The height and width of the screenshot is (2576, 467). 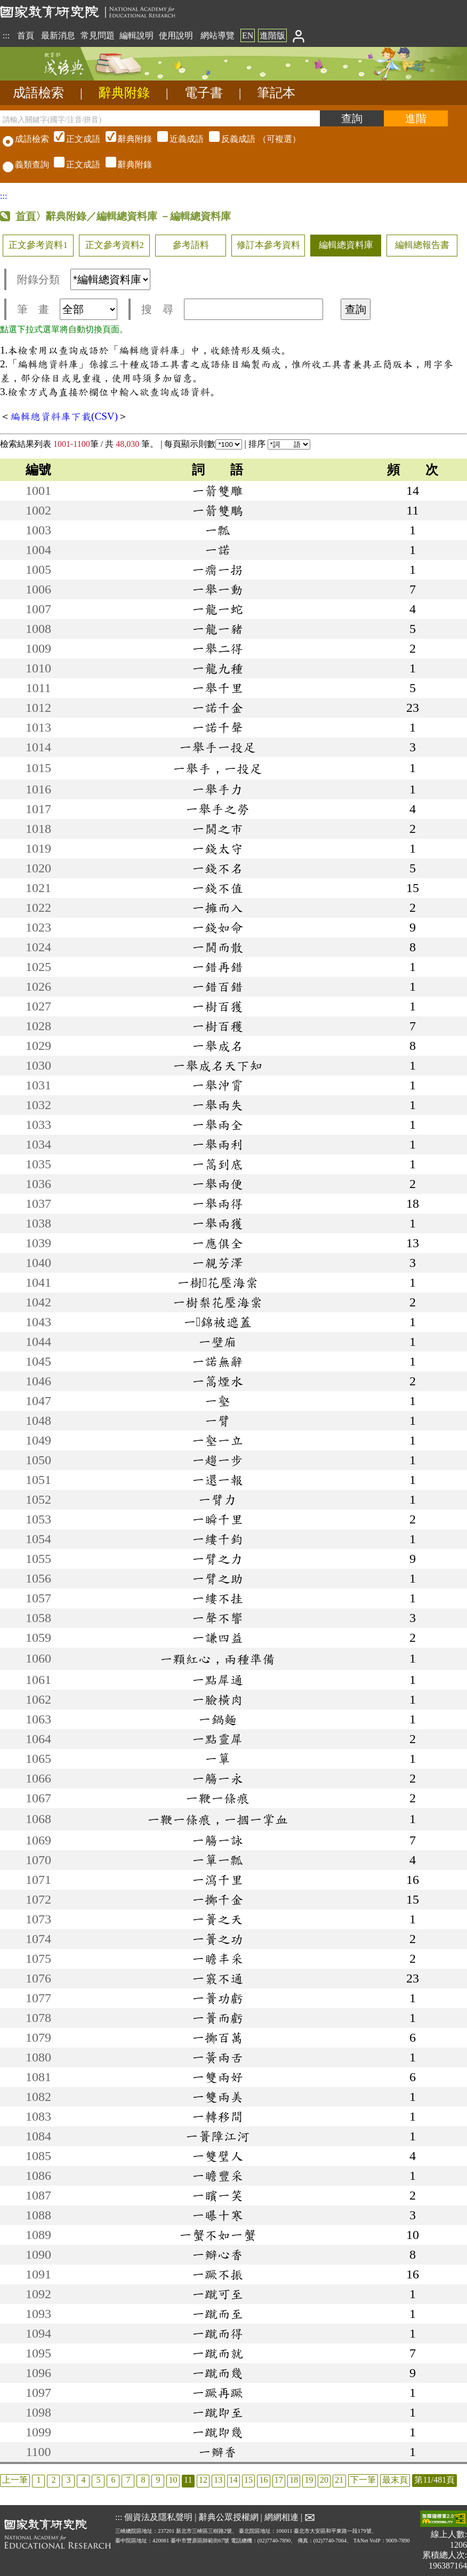 I want to click on 一擲百萬, so click(x=217, y=2037).